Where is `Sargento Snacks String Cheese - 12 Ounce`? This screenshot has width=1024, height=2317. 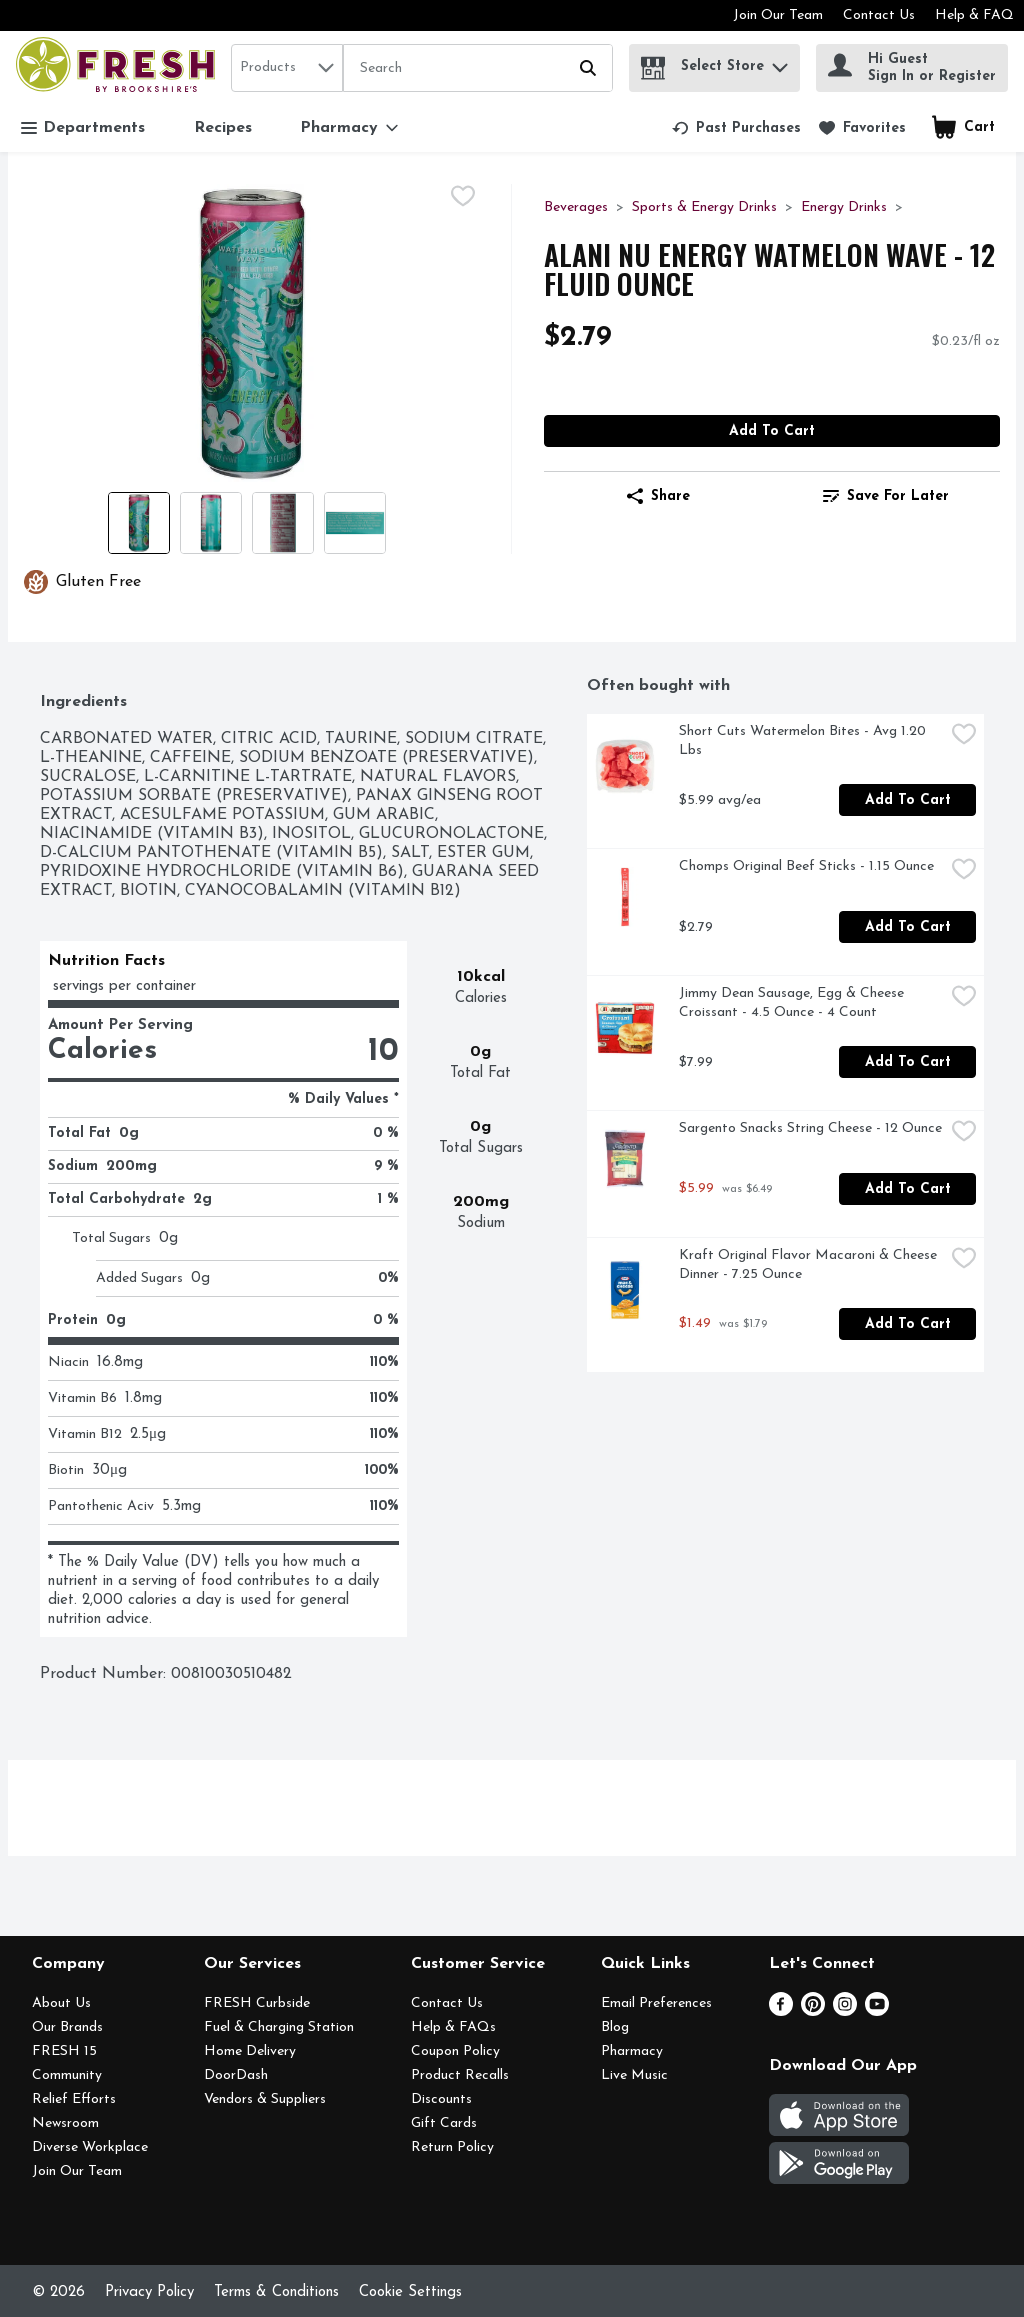
Sargento Snacks String Cheese - 12 Ounce is located at coordinates (810, 1128).